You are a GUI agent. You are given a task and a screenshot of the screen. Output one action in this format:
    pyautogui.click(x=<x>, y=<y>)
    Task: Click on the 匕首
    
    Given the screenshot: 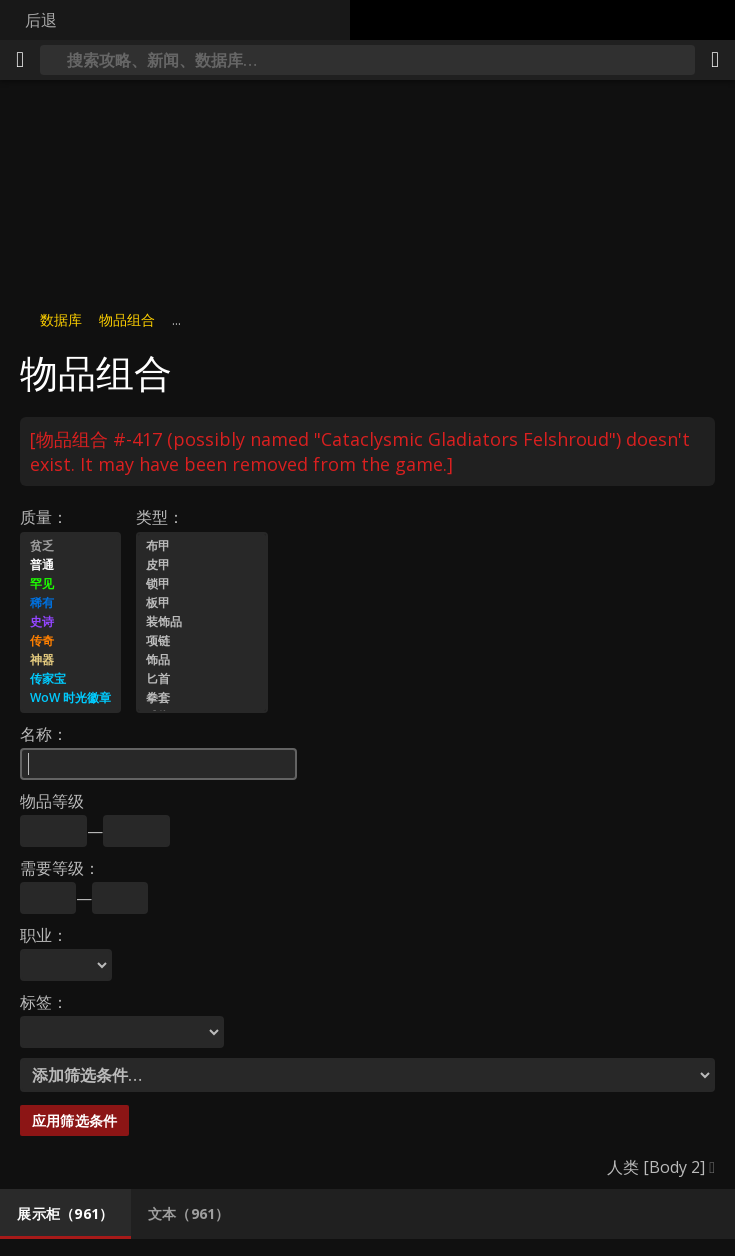 What is the action you would take?
    pyautogui.click(x=202, y=679)
    